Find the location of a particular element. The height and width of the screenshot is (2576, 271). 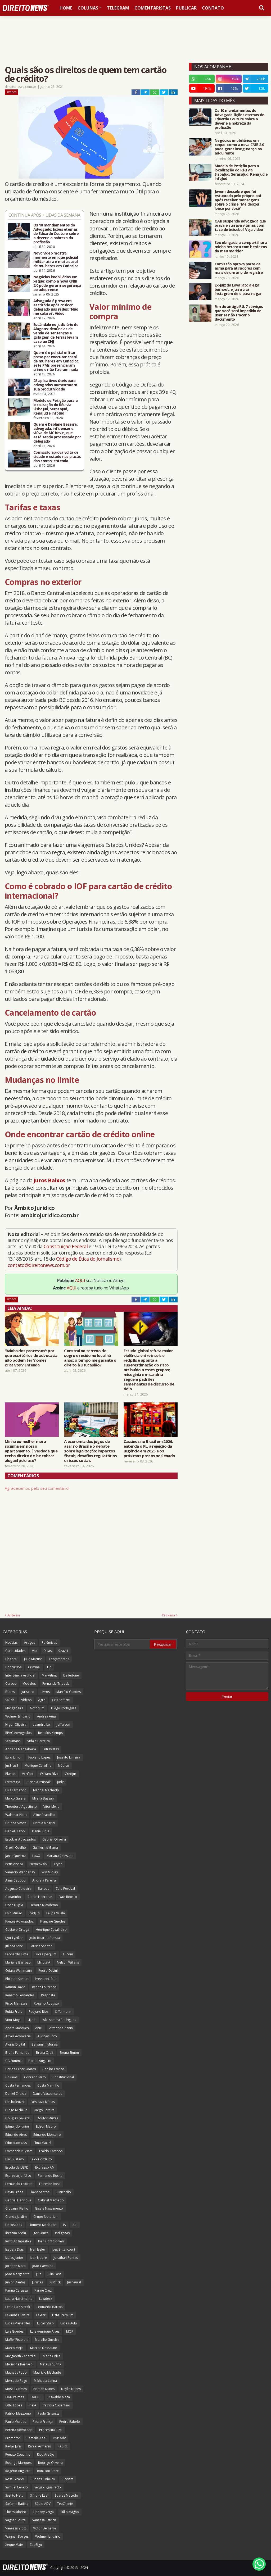

Pâmella Abel is located at coordinates (36, 2438).